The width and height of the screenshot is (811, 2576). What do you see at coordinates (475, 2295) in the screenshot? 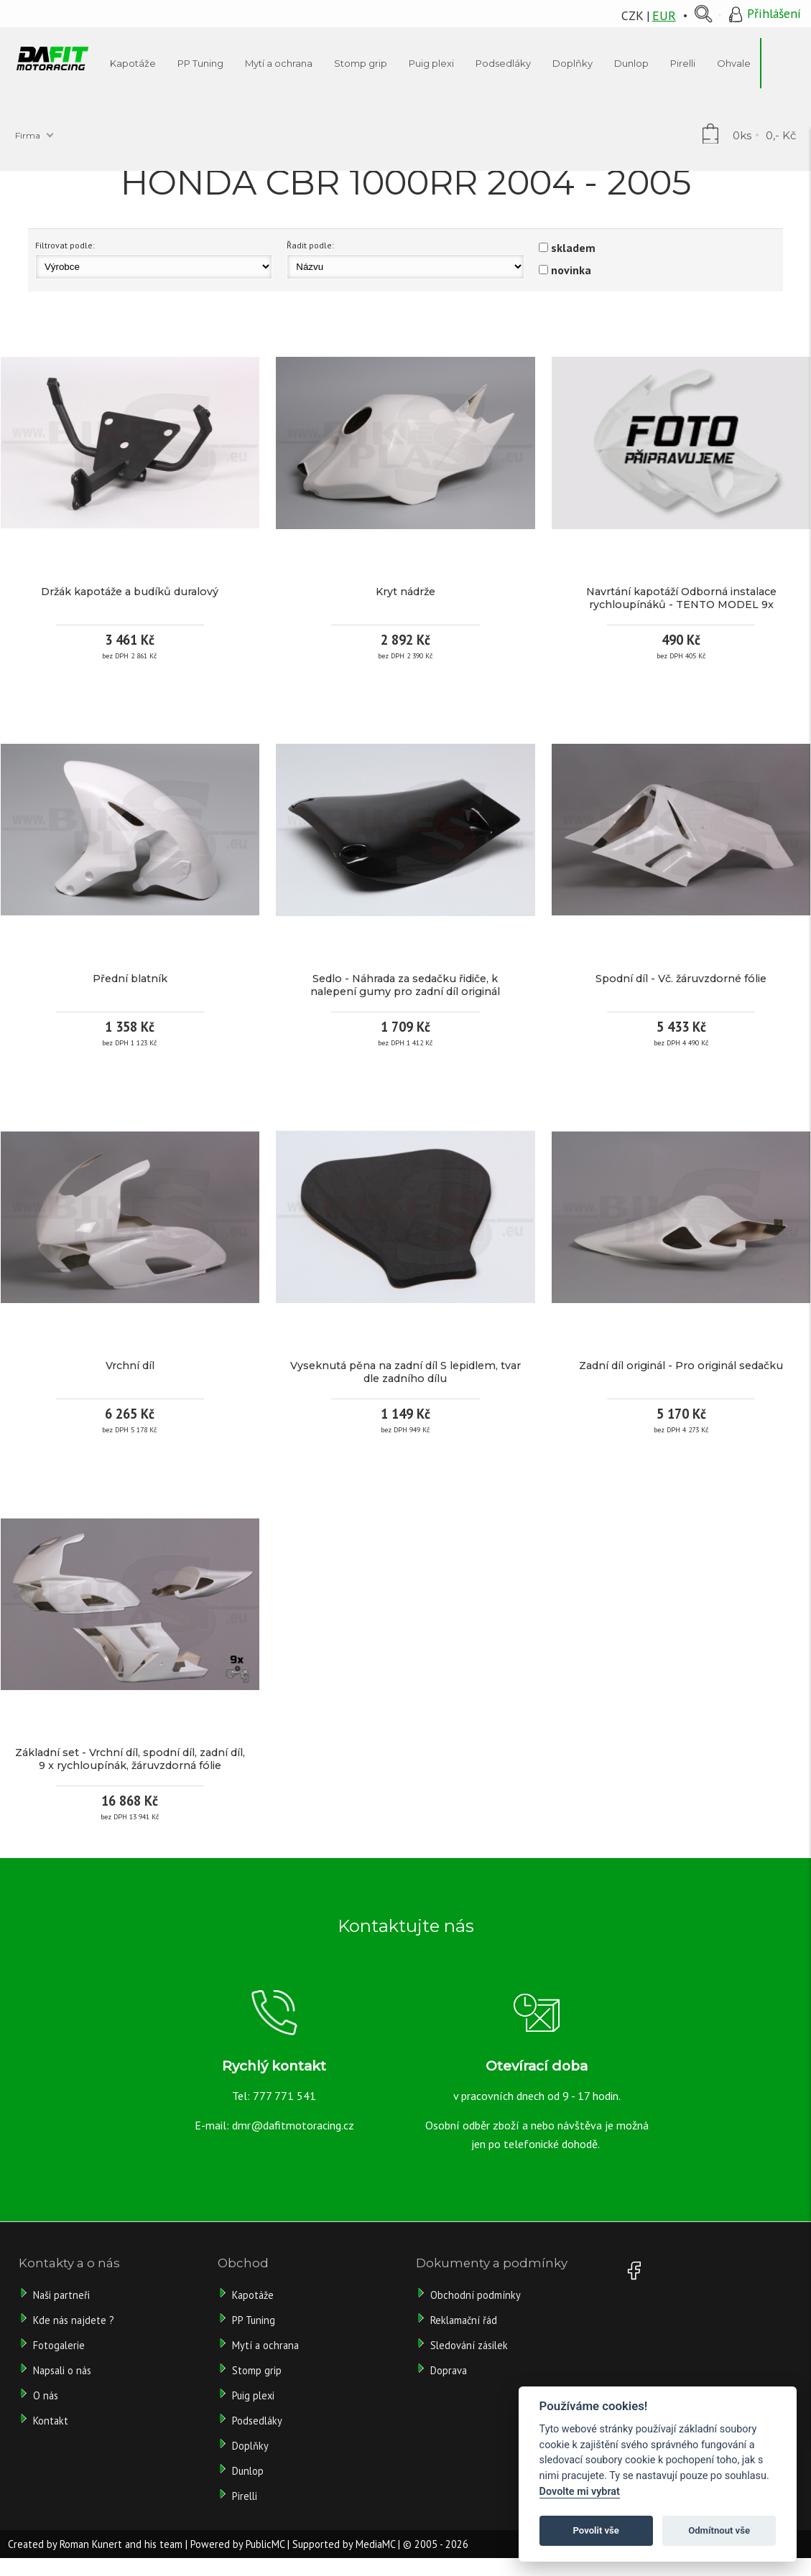
I see `Obchodní podmínky` at bounding box center [475, 2295].